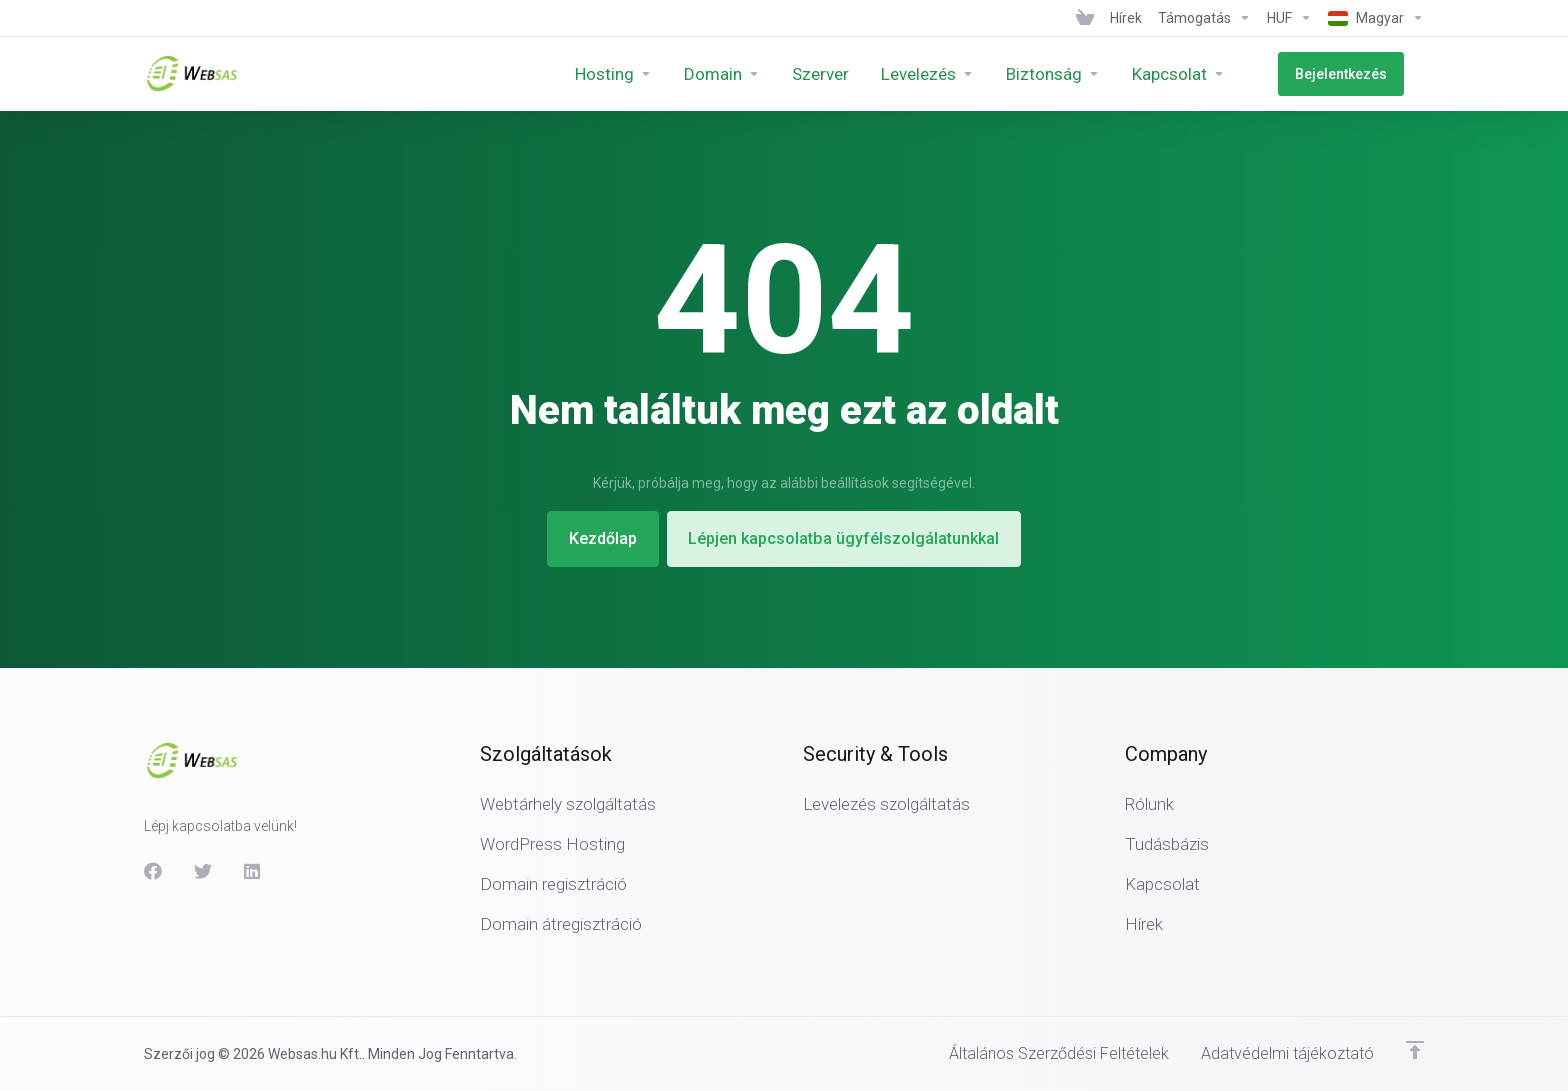 The image size is (1568, 1091). What do you see at coordinates (1094, 74) in the screenshot?
I see `[Security &amp;amp; Tools]` at bounding box center [1094, 74].